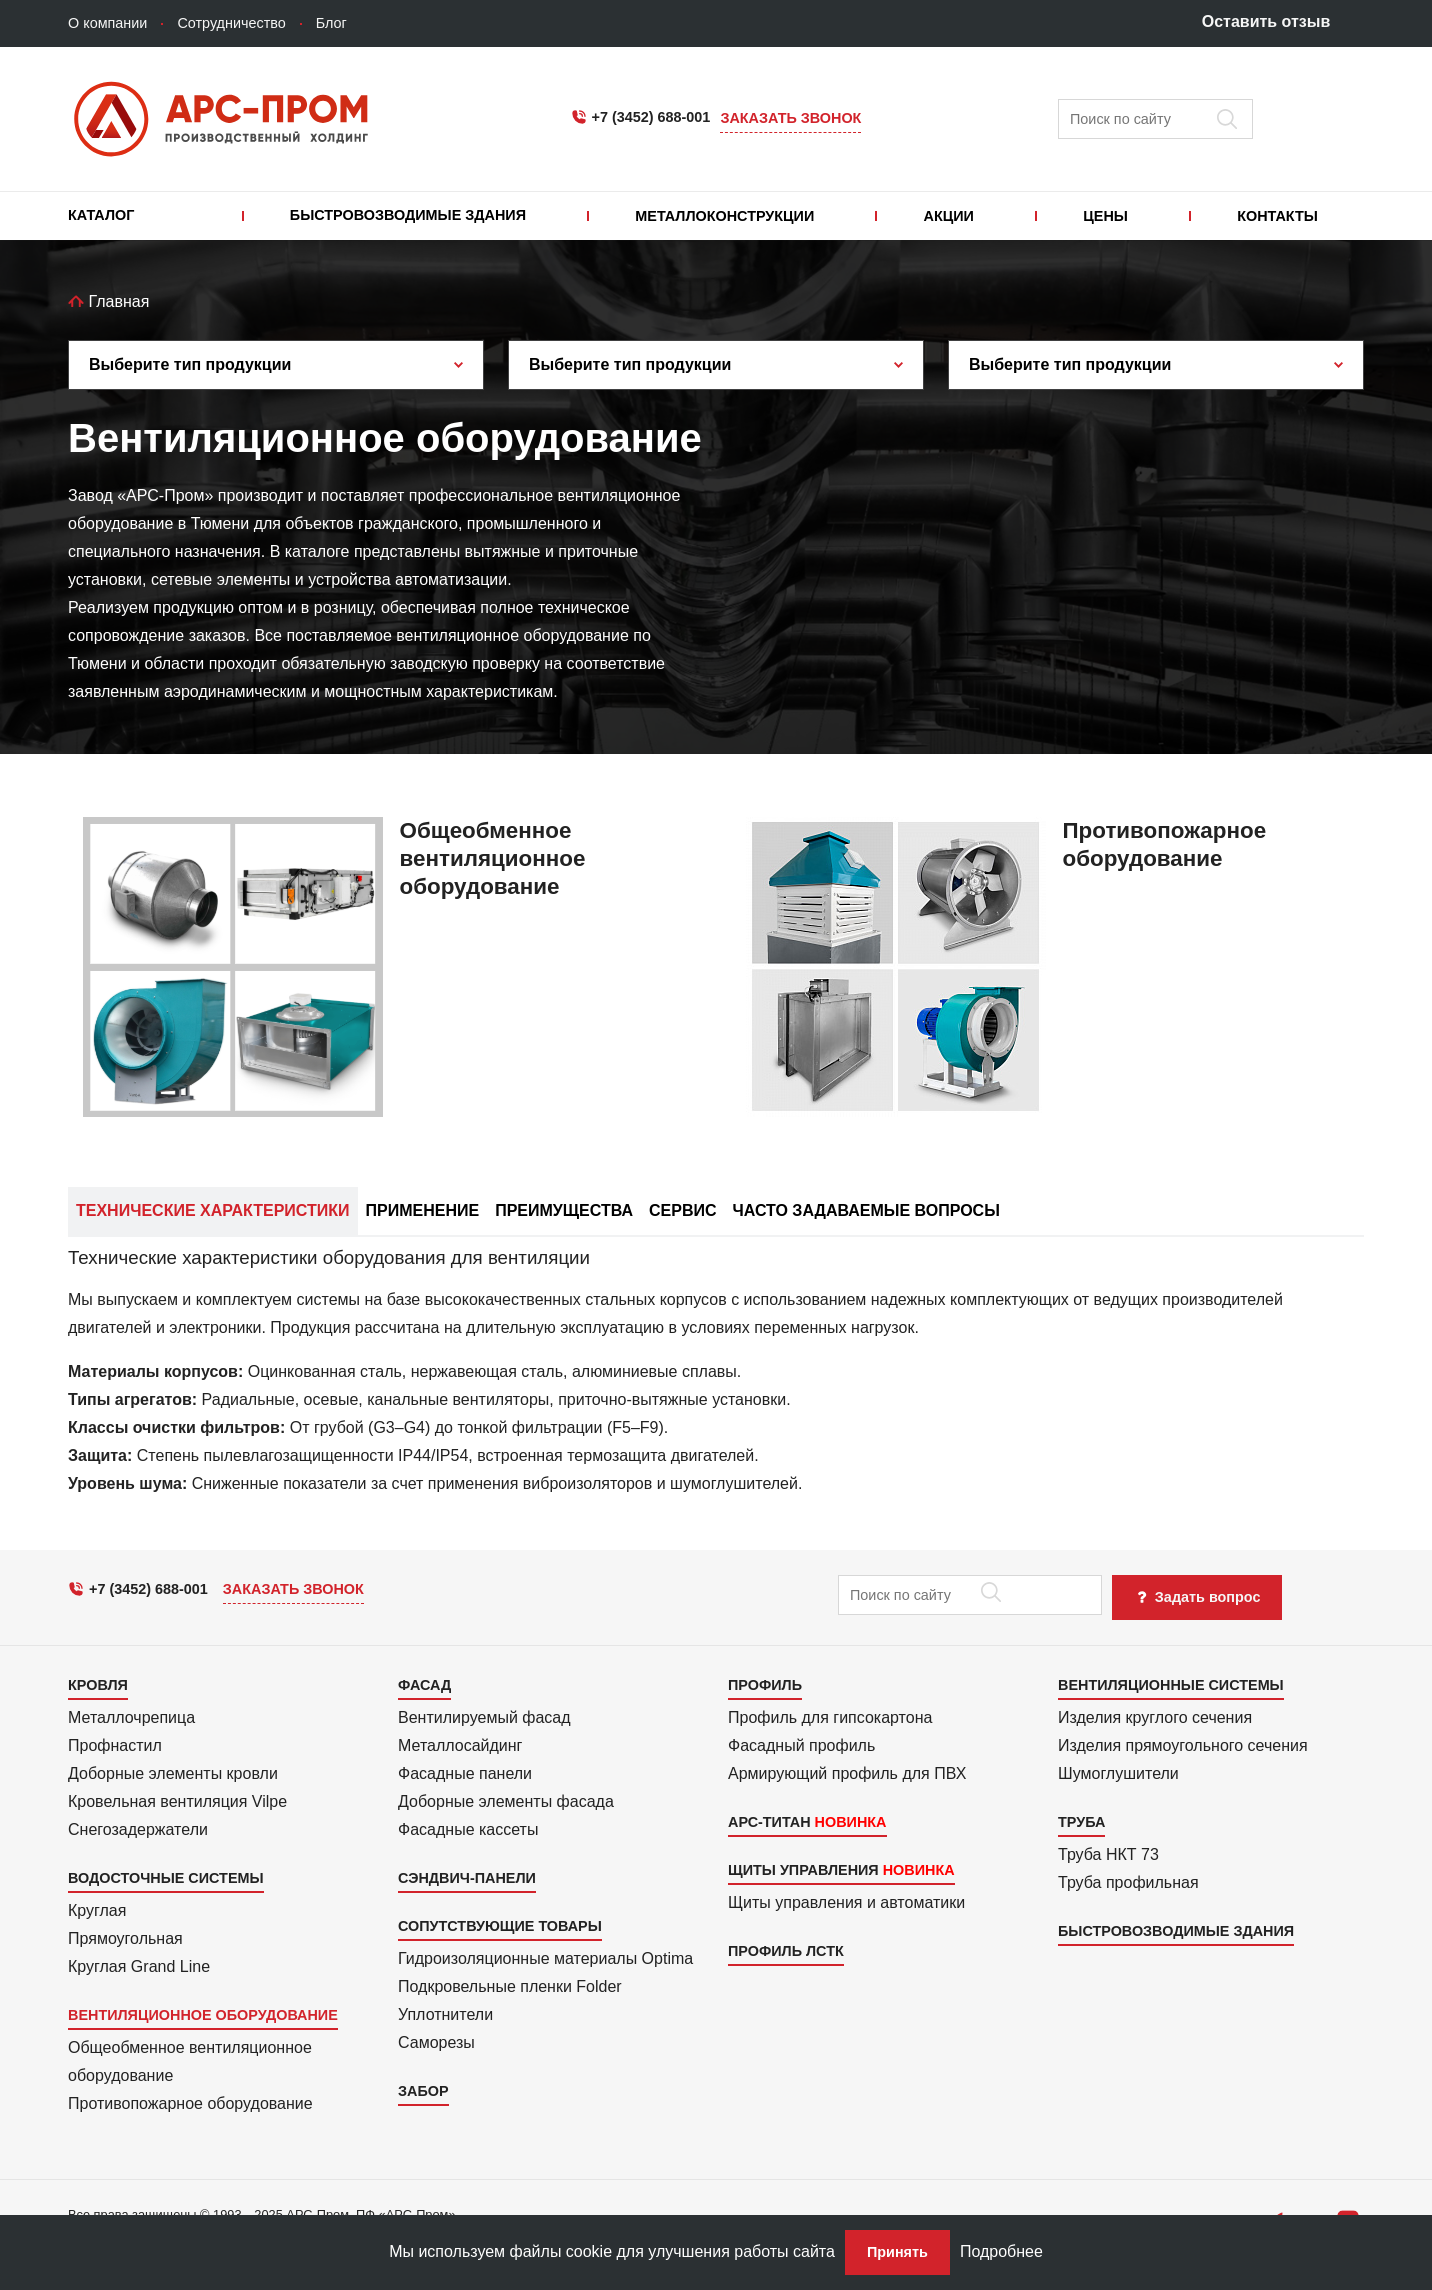  What do you see at coordinates (897, 2252) in the screenshot?
I see `Принять` at bounding box center [897, 2252].